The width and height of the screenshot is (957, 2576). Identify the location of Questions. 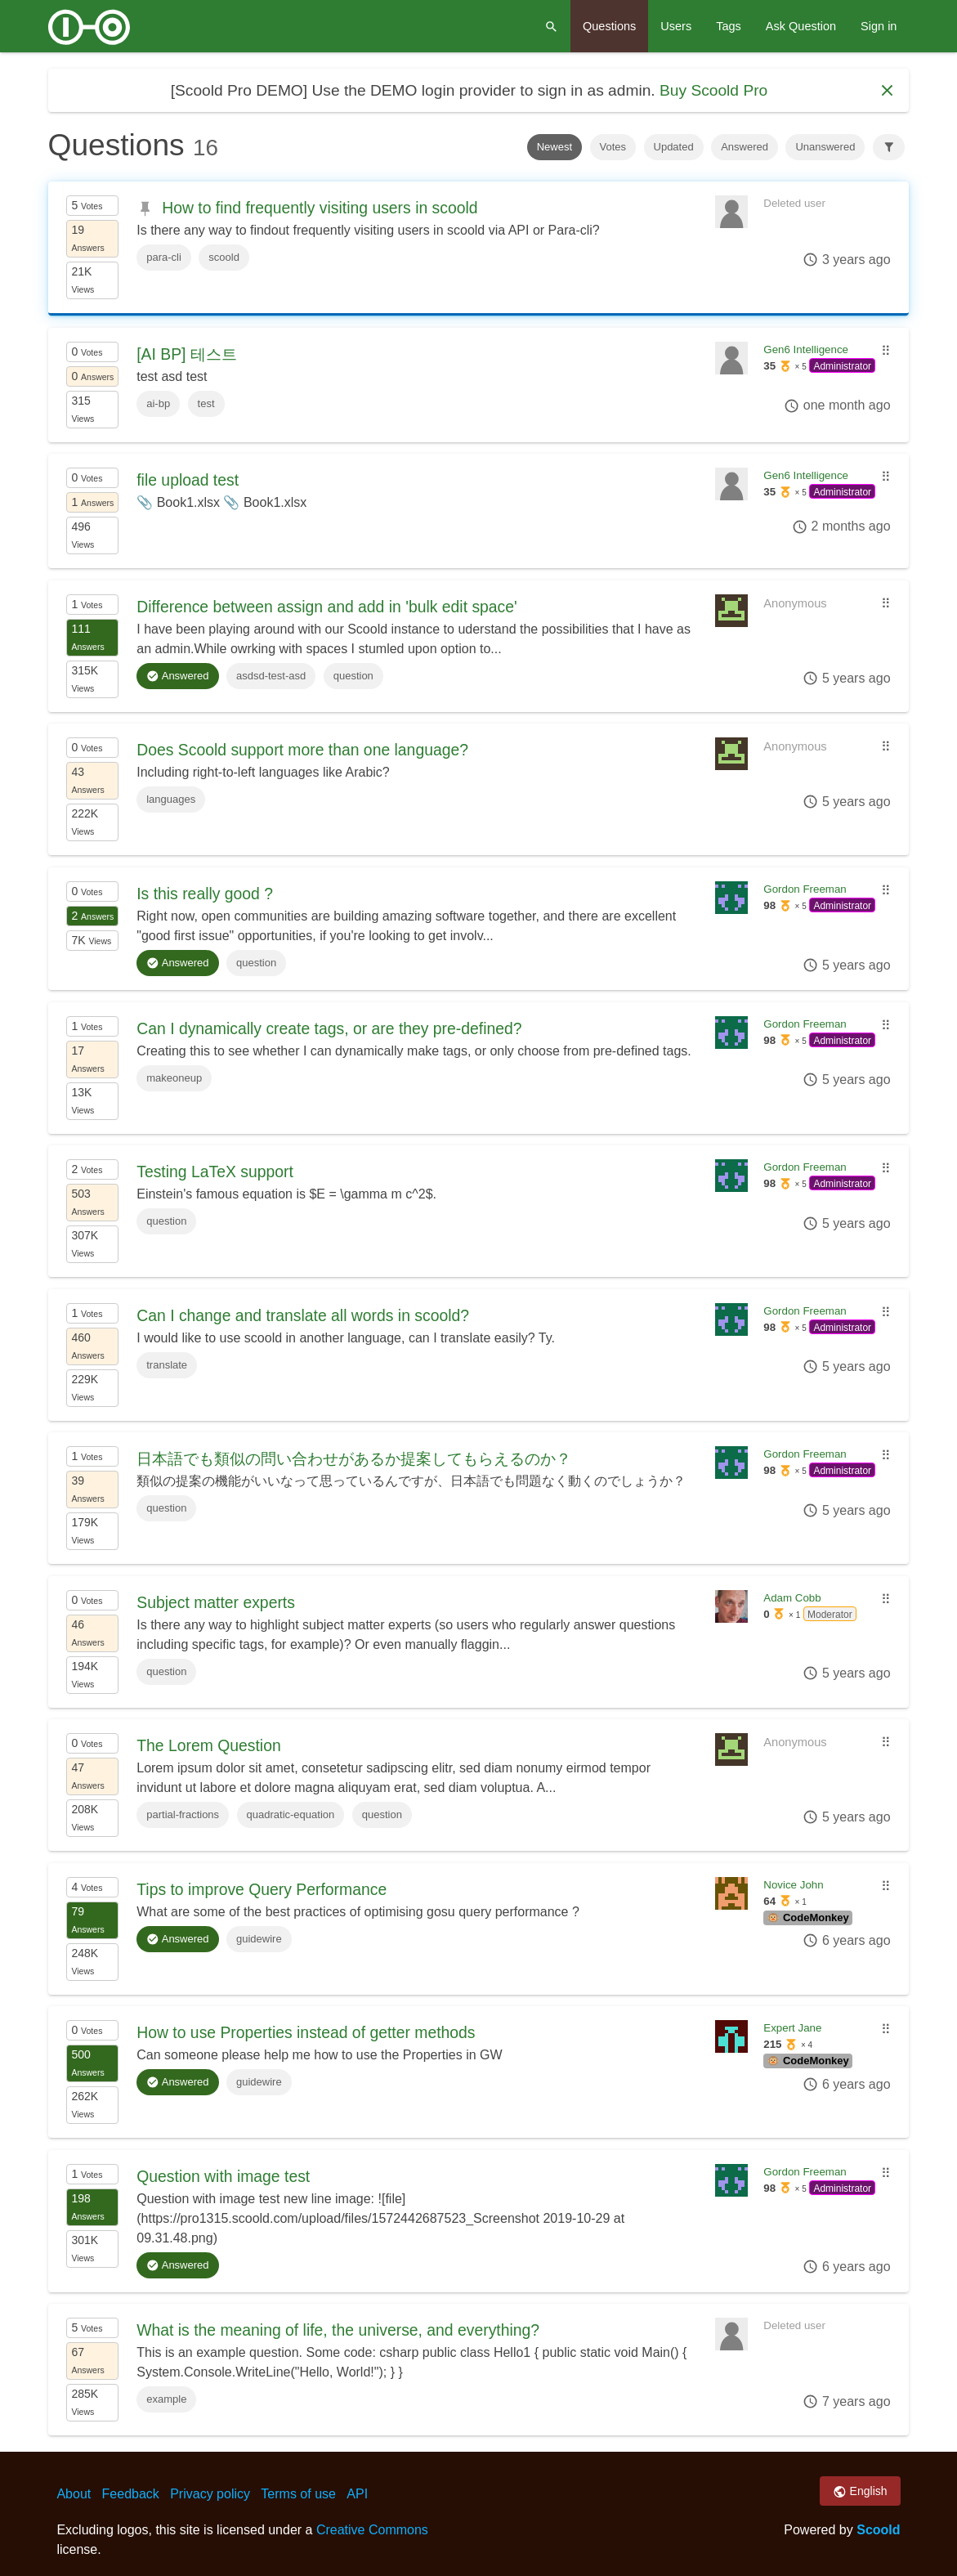
(609, 26).